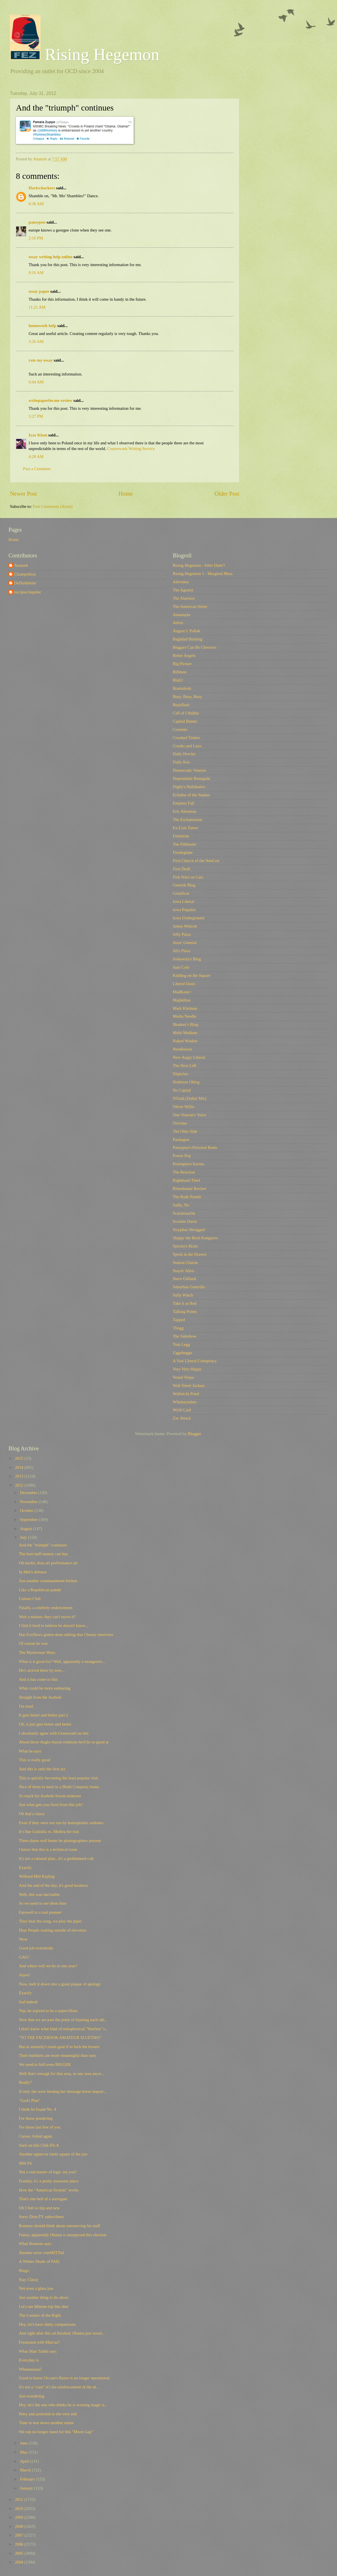 Image resolution: width=337 pixels, height=2576 pixels. I want to click on Juan Cole, so click(181, 967).